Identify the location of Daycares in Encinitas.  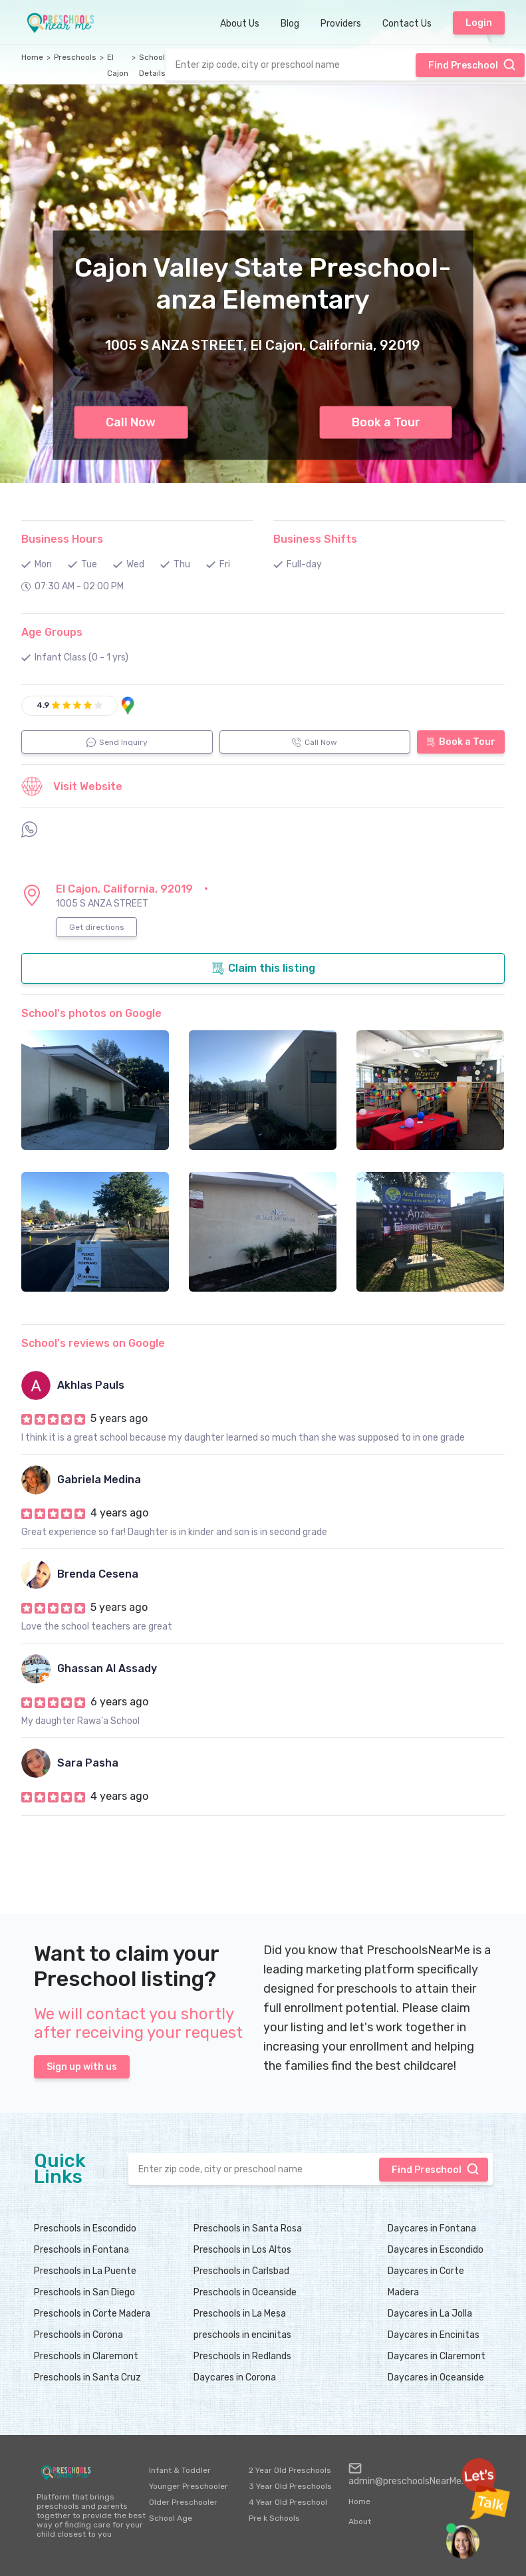
(433, 2335).